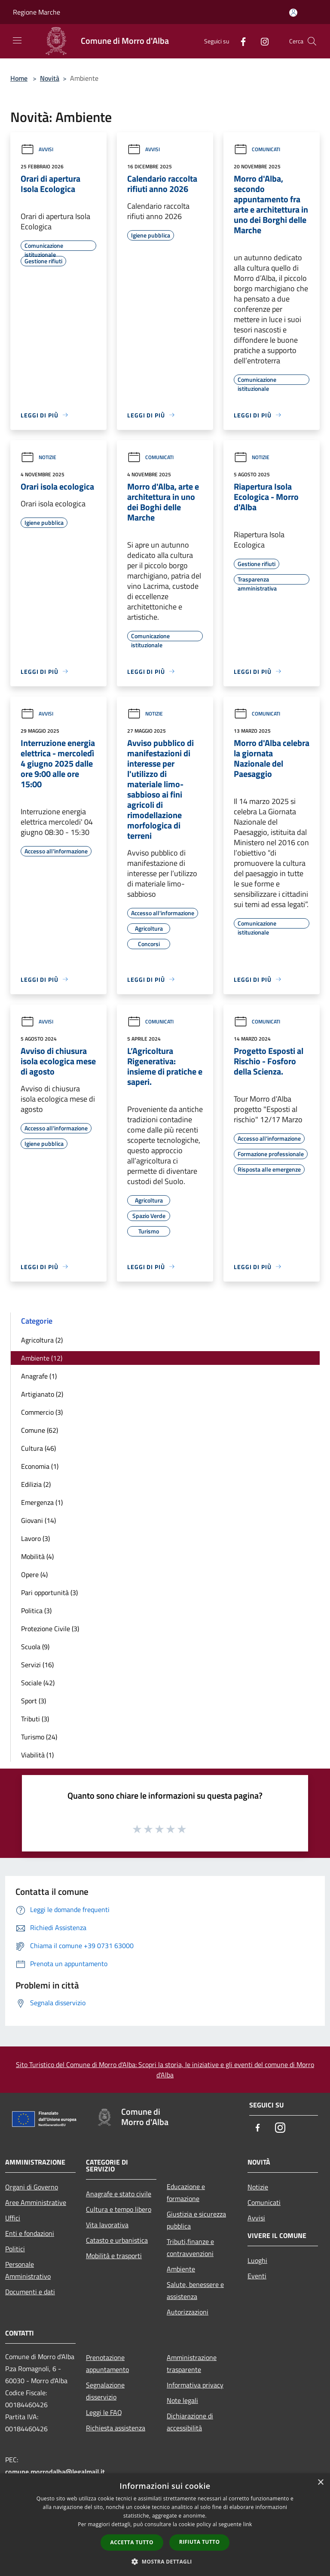 The width and height of the screenshot is (330, 2576). Describe the element at coordinates (42, 1394) in the screenshot. I see `Artigianato (2)` at that location.